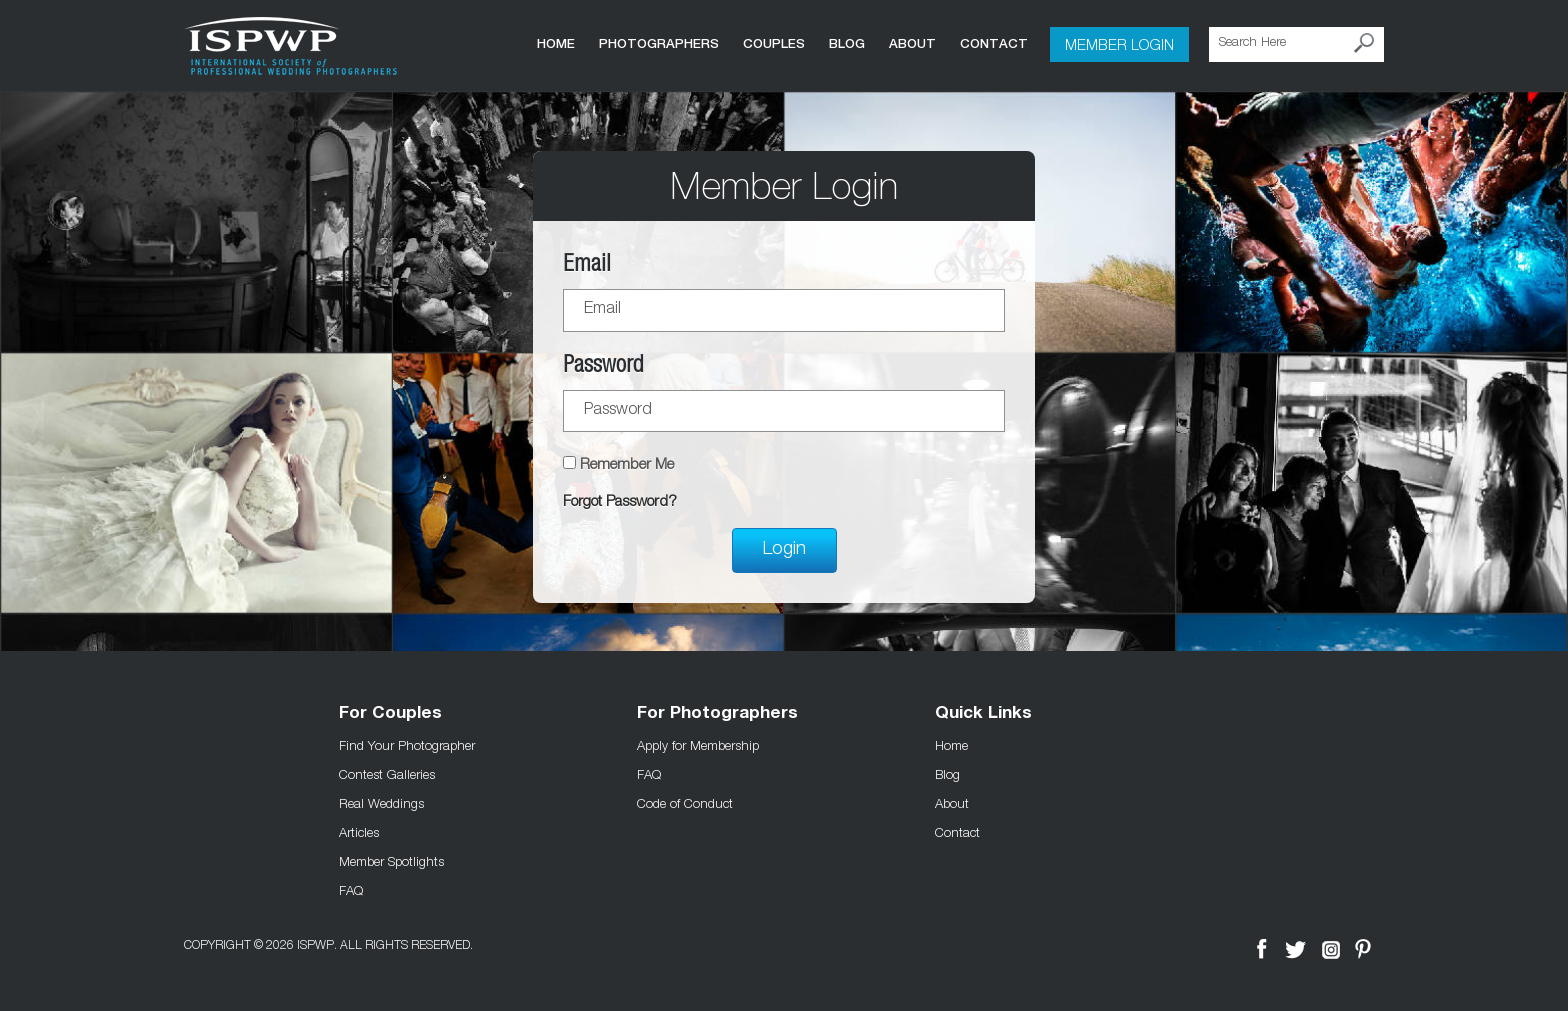 This screenshot has height=1011, width=1568. What do you see at coordinates (587, 266) in the screenshot?
I see `Email` at bounding box center [587, 266].